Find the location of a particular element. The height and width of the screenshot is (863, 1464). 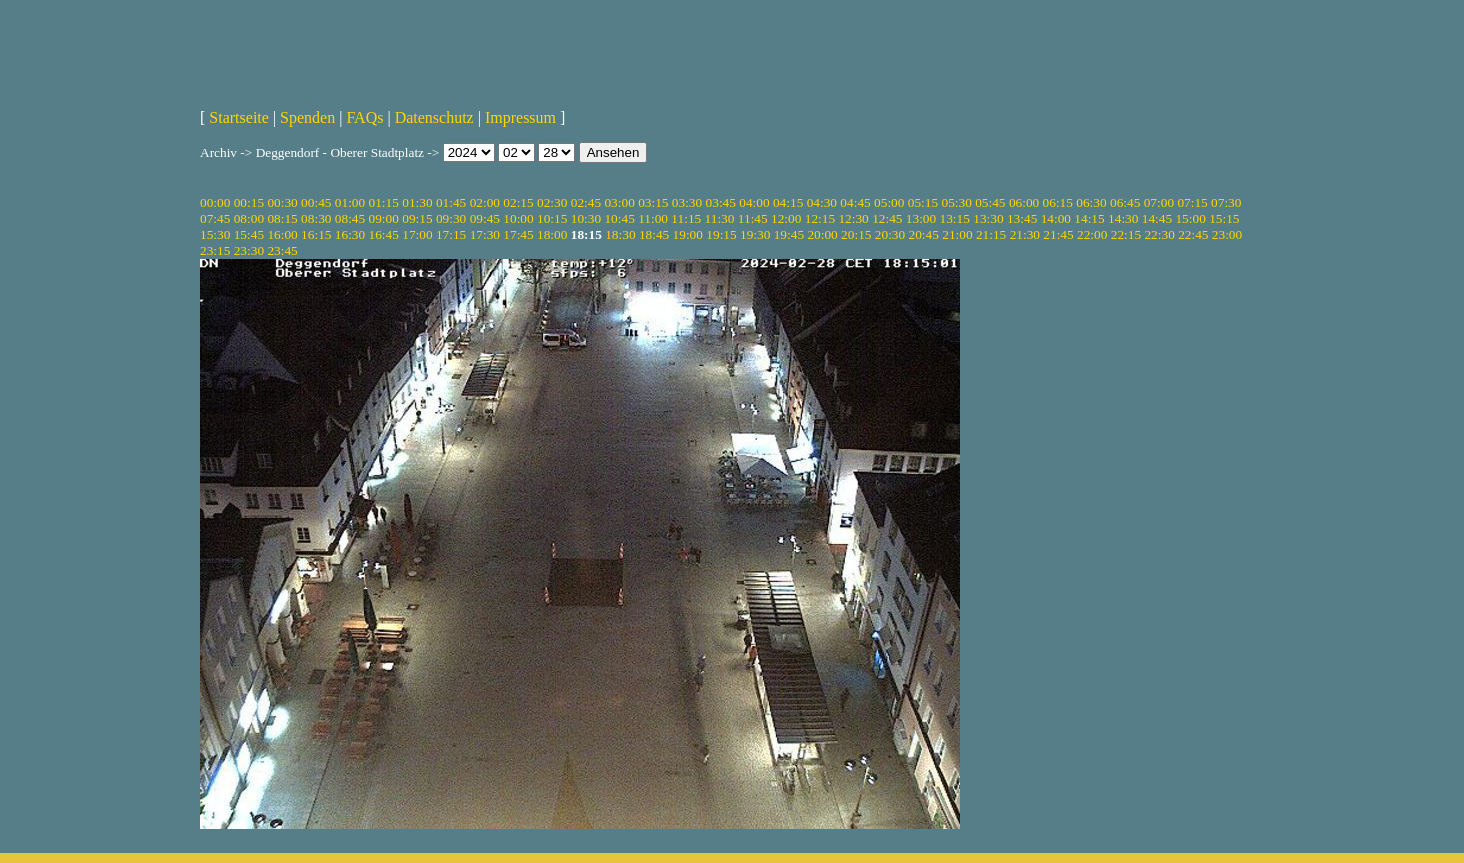

01:00 is located at coordinates (350, 202).